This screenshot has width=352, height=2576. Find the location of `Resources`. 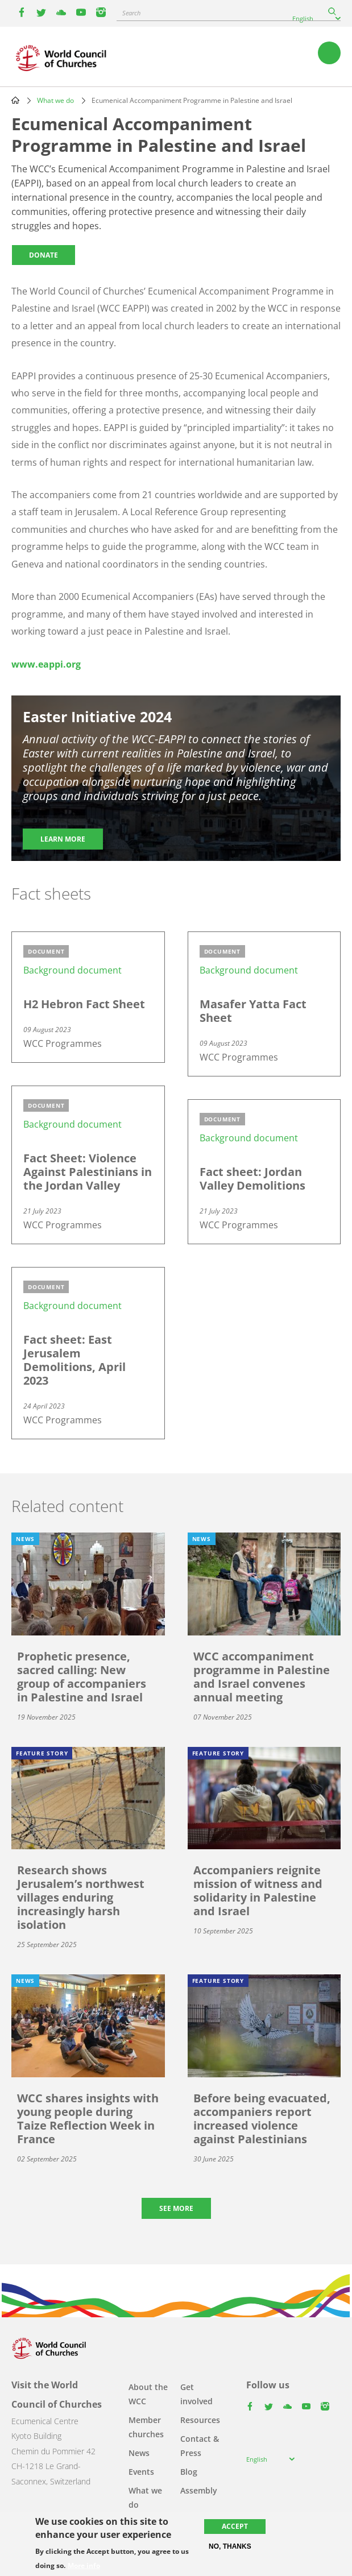

Resources is located at coordinates (200, 2420).